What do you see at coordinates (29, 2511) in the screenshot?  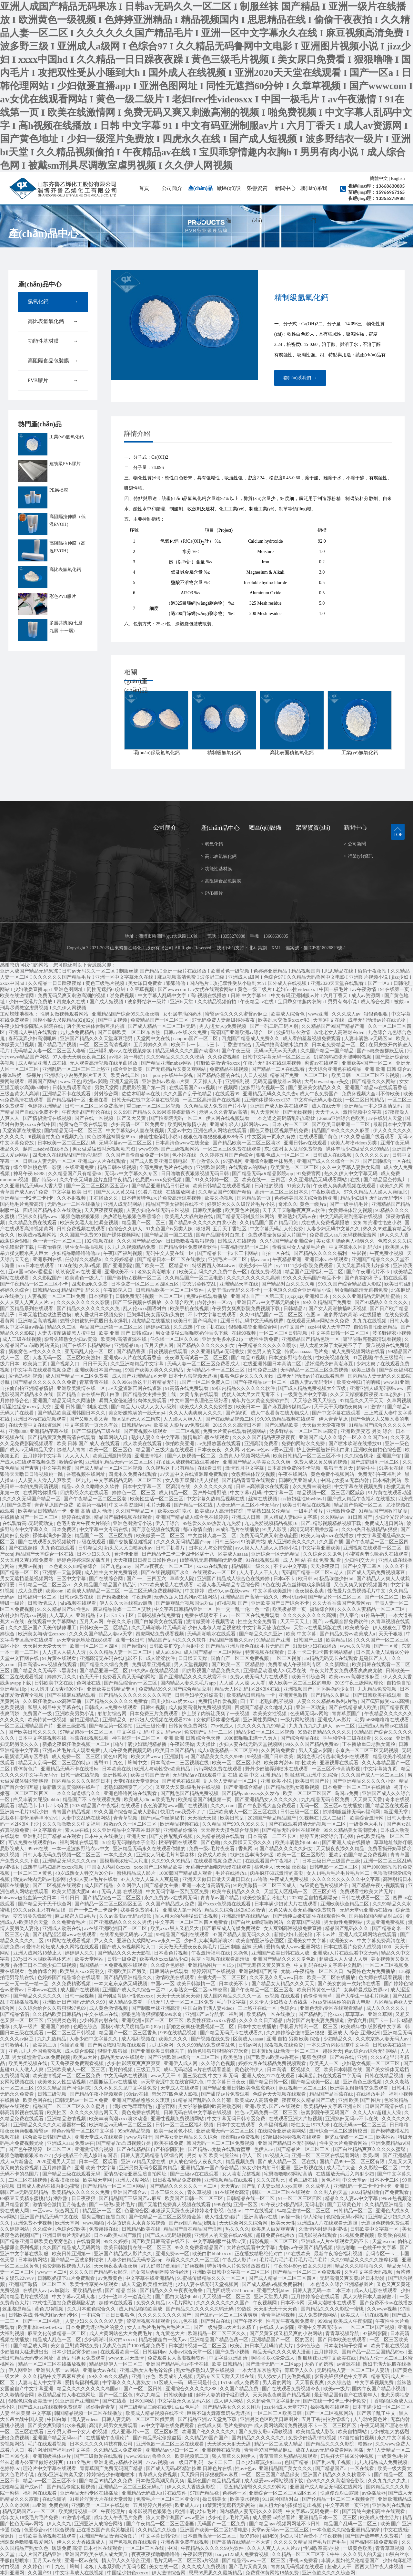 I see `精品无码国产av一区二区` at bounding box center [29, 2511].